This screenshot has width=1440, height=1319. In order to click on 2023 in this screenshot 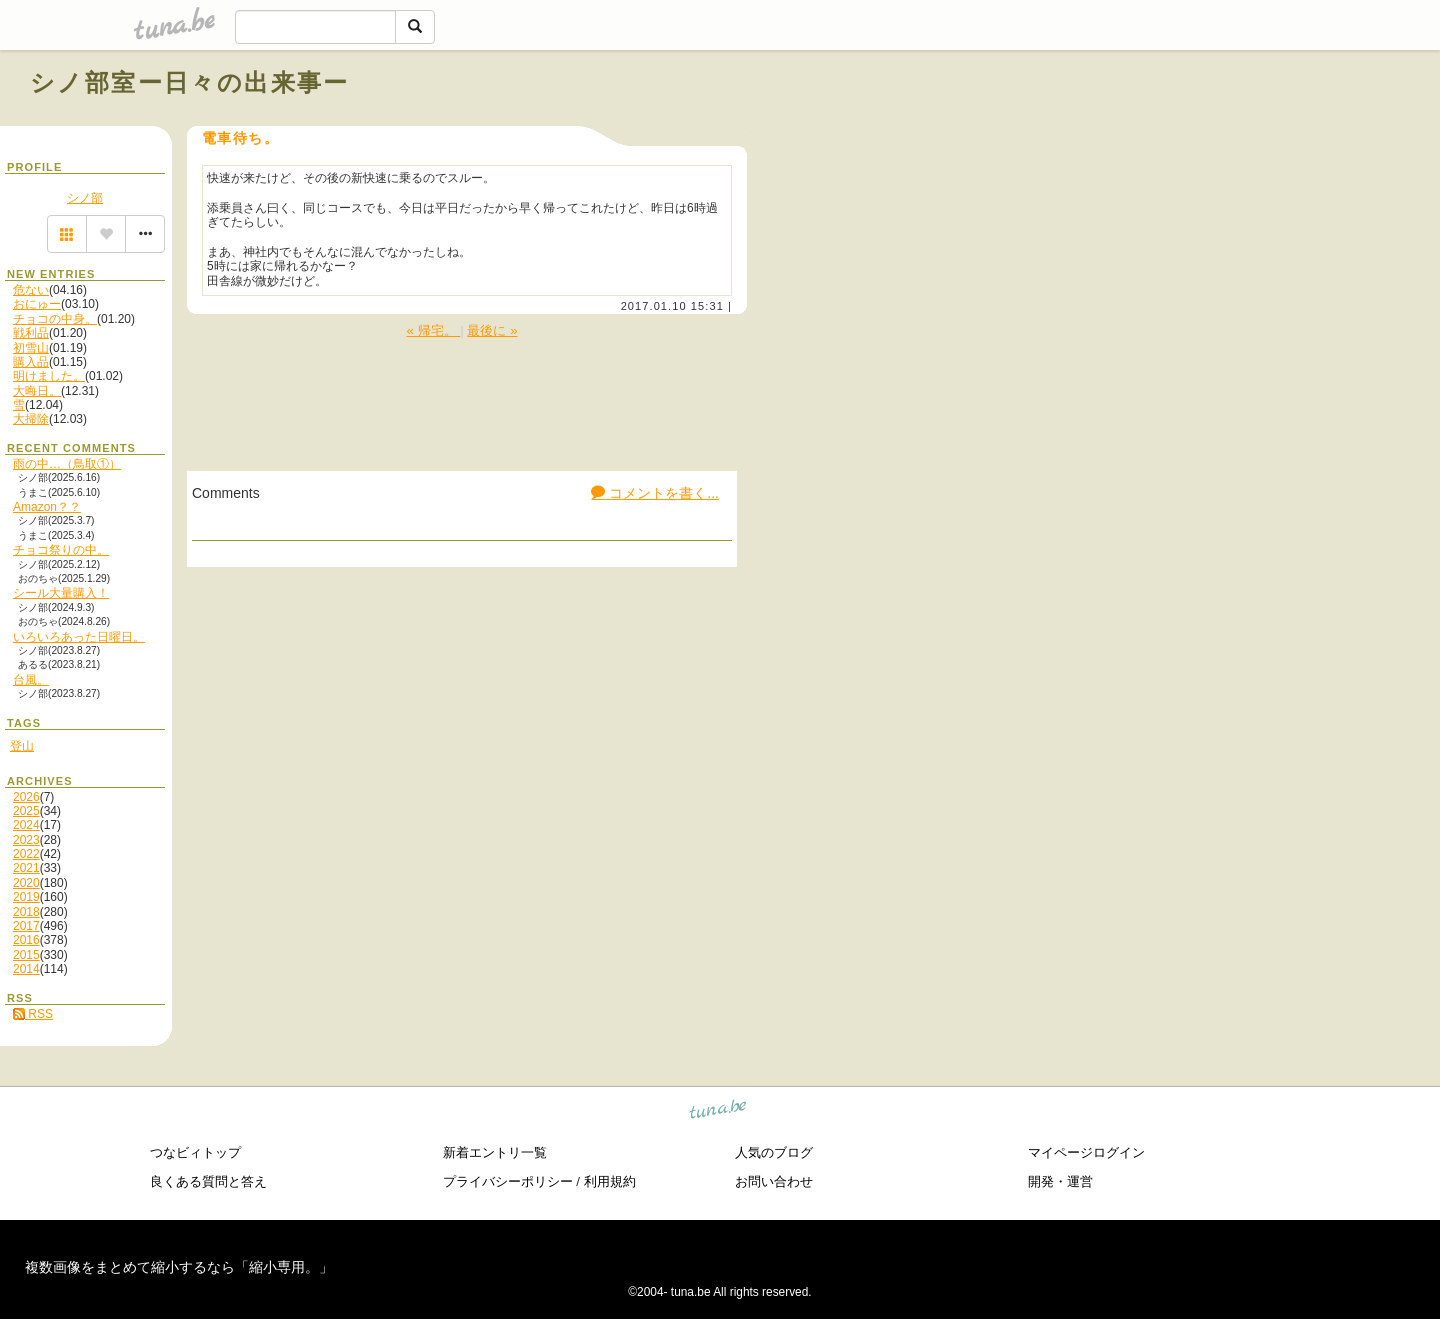, I will do `click(26, 840)`.